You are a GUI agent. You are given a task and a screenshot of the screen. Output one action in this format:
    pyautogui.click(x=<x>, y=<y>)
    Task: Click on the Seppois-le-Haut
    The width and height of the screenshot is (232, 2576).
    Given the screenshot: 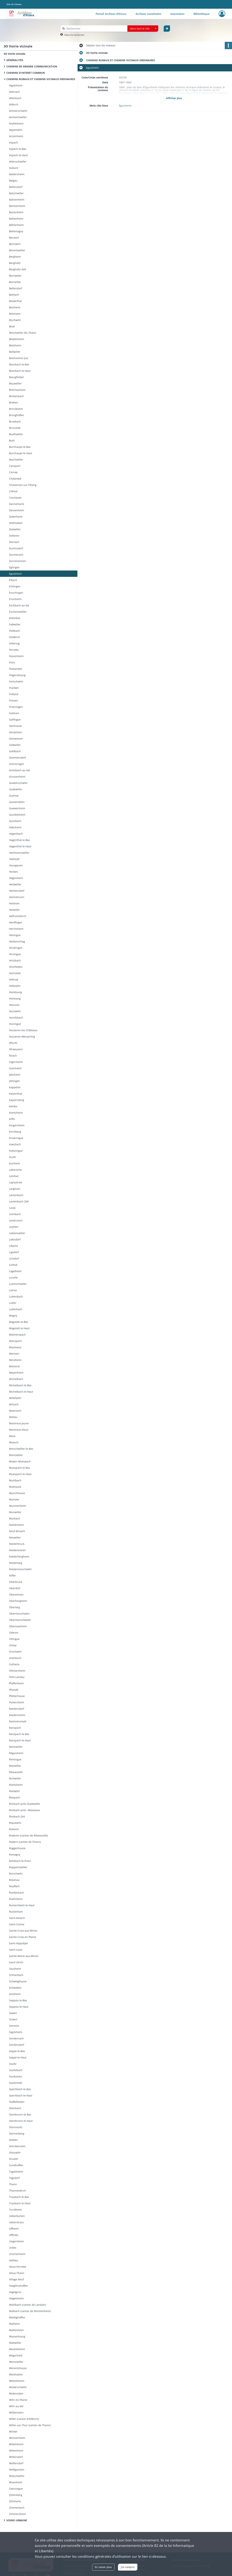 What is the action you would take?
    pyautogui.click(x=18, y=2006)
    